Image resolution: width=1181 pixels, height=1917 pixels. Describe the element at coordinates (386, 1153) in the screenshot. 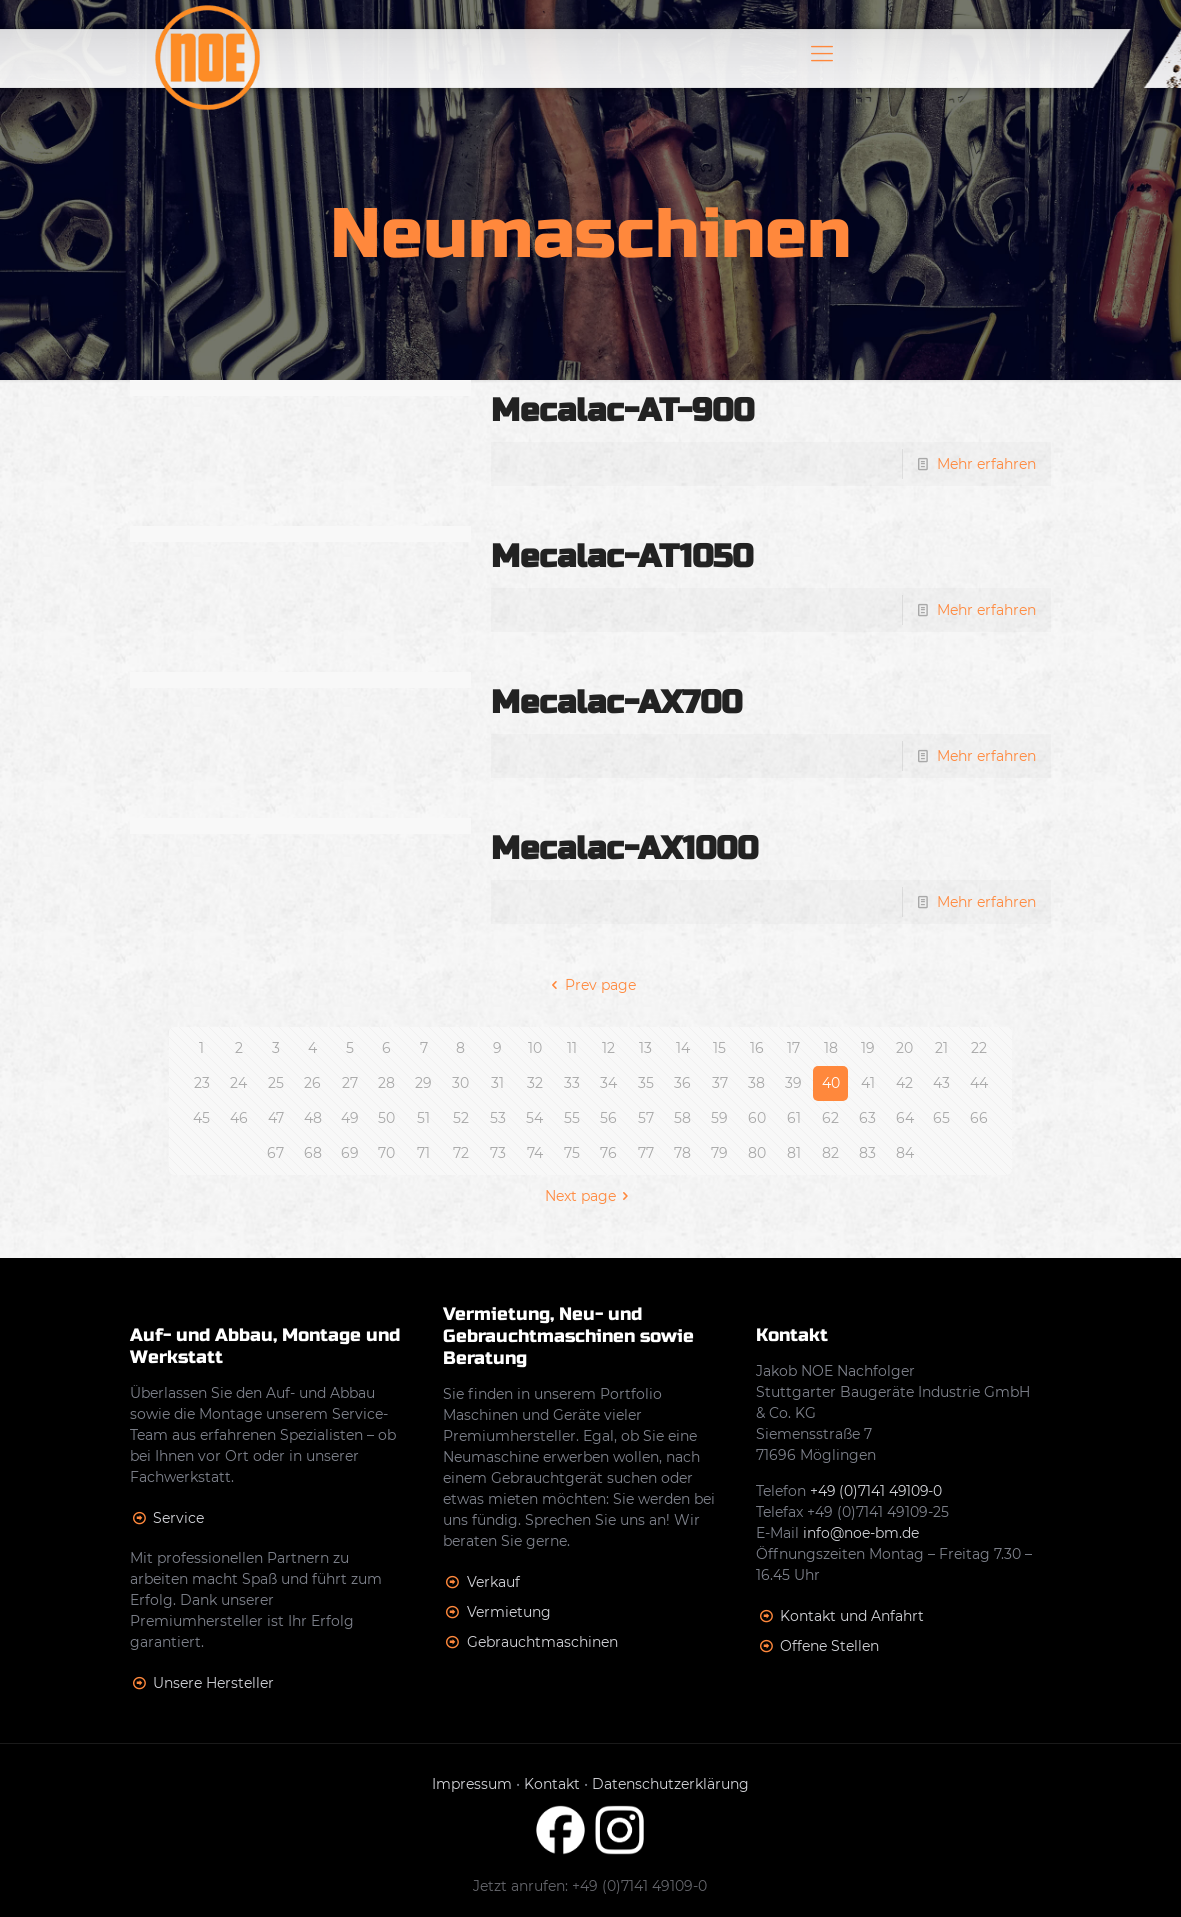

I see `70` at that location.